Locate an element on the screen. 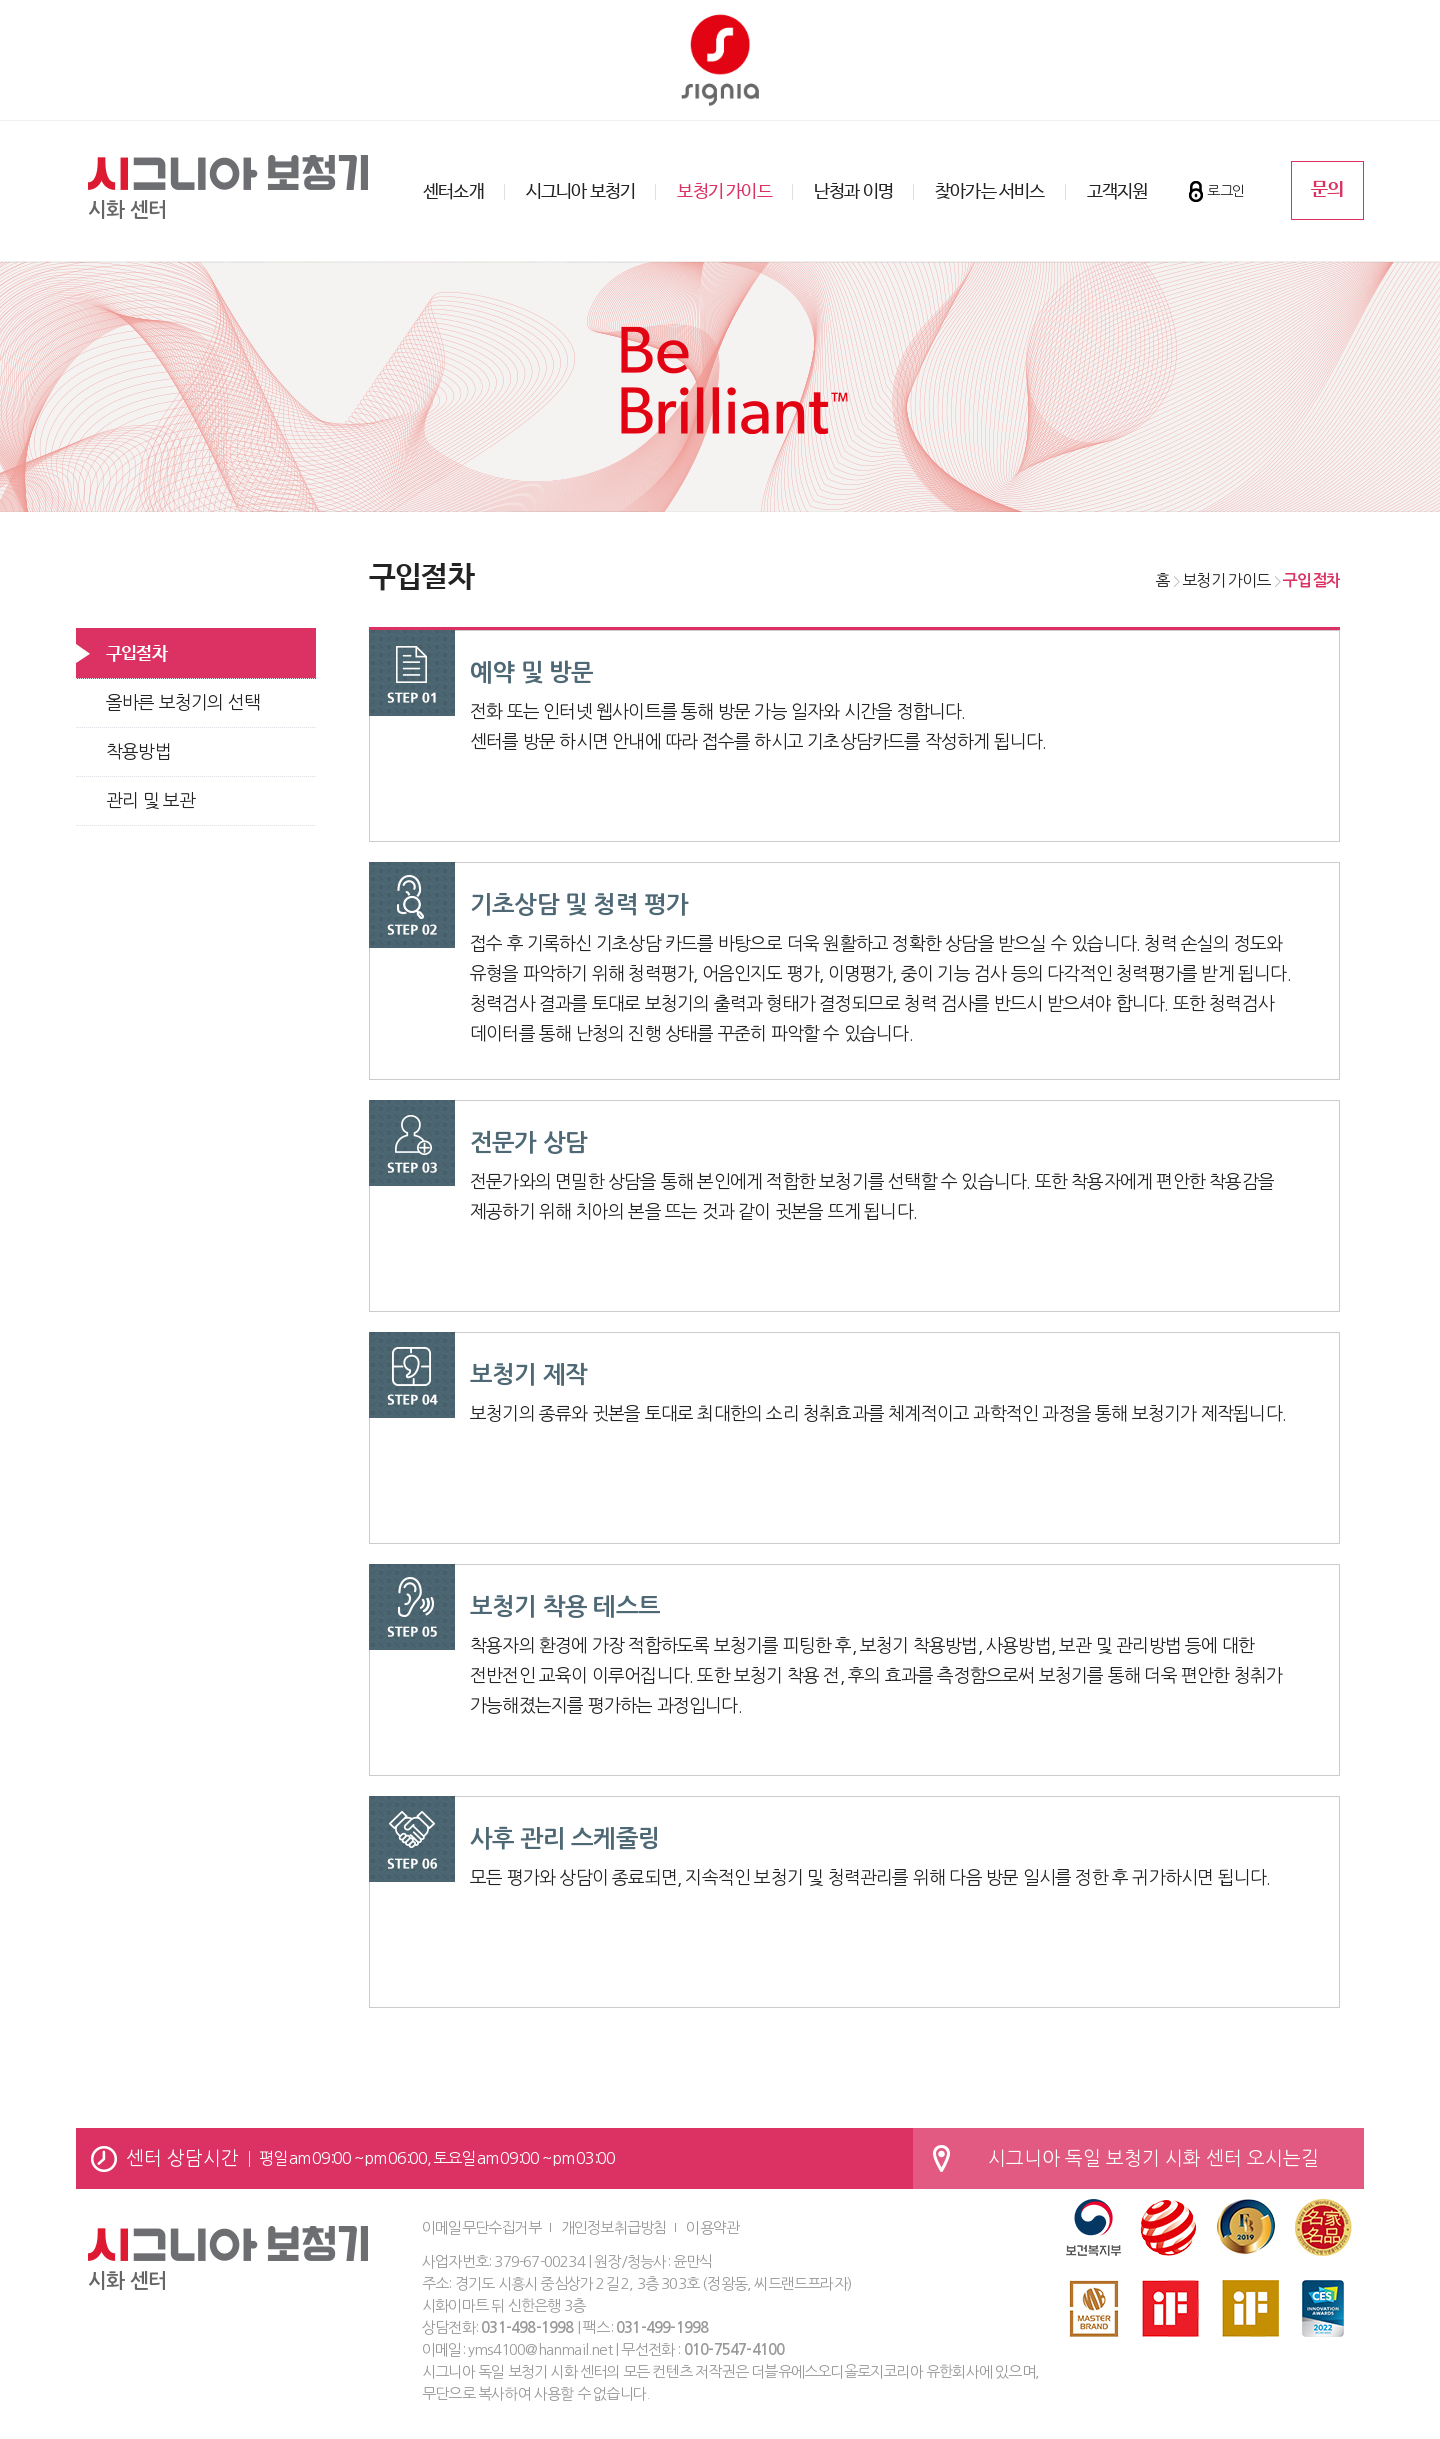 The image size is (1440, 2439). 보청기 가이드 is located at coordinates (724, 192).